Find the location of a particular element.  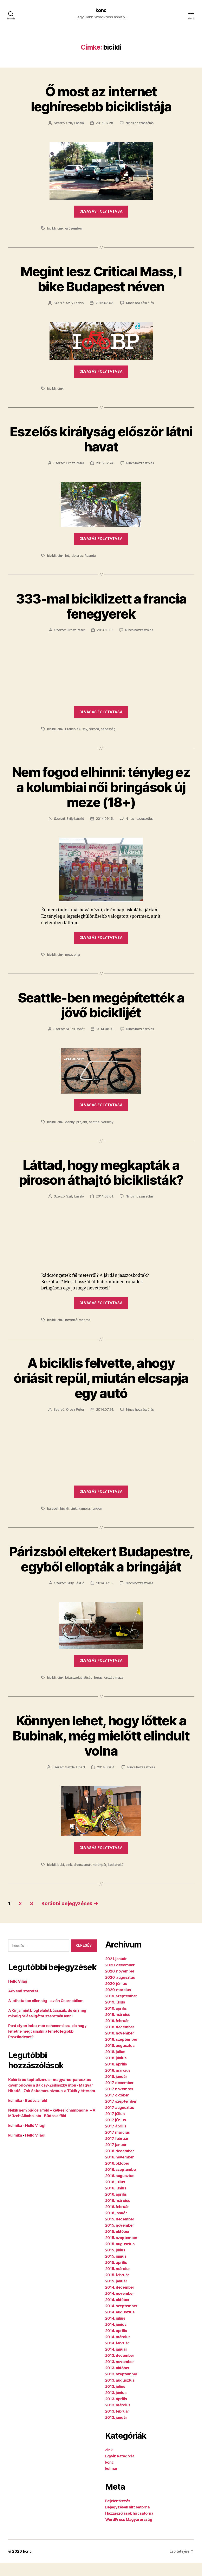

Hozzászólások hírcsatorna is located at coordinates (129, 2513).